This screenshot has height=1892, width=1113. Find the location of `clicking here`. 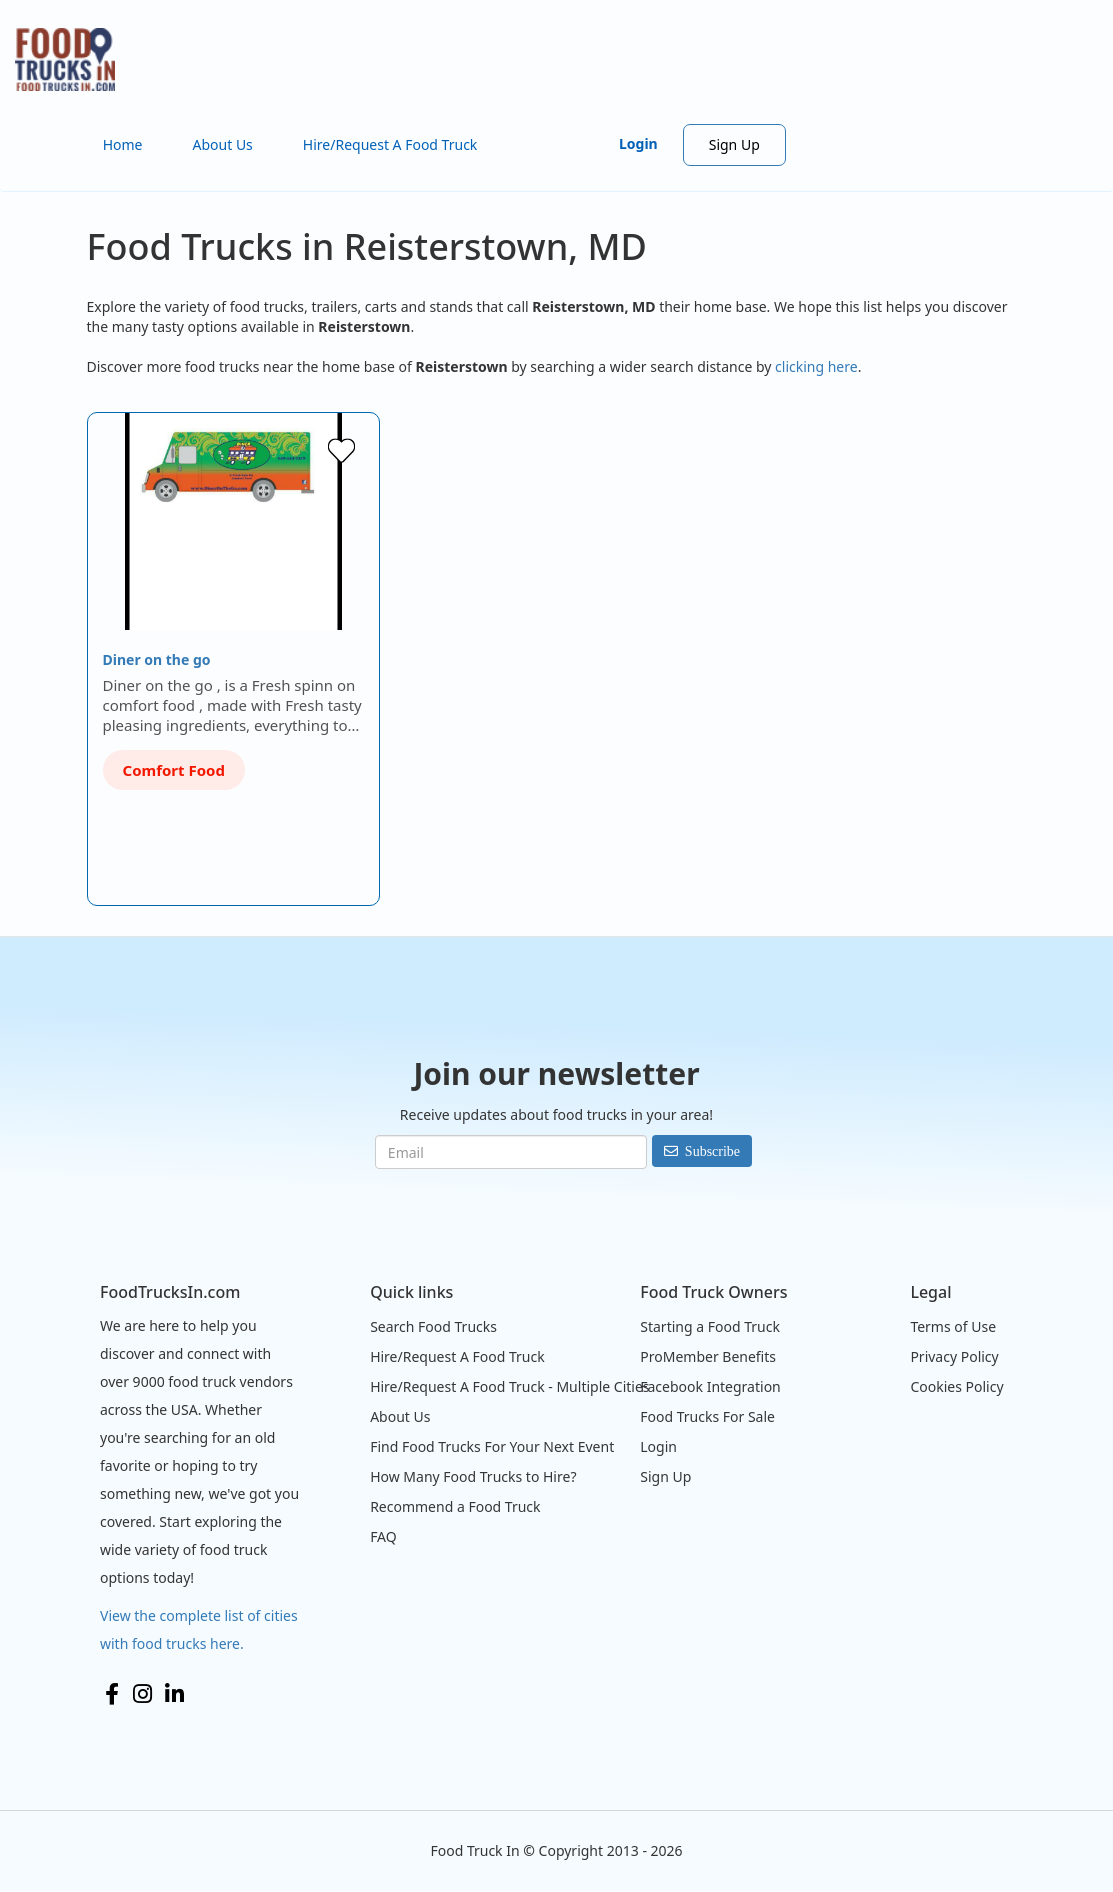

clicking here is located at coordinates (816, 366).